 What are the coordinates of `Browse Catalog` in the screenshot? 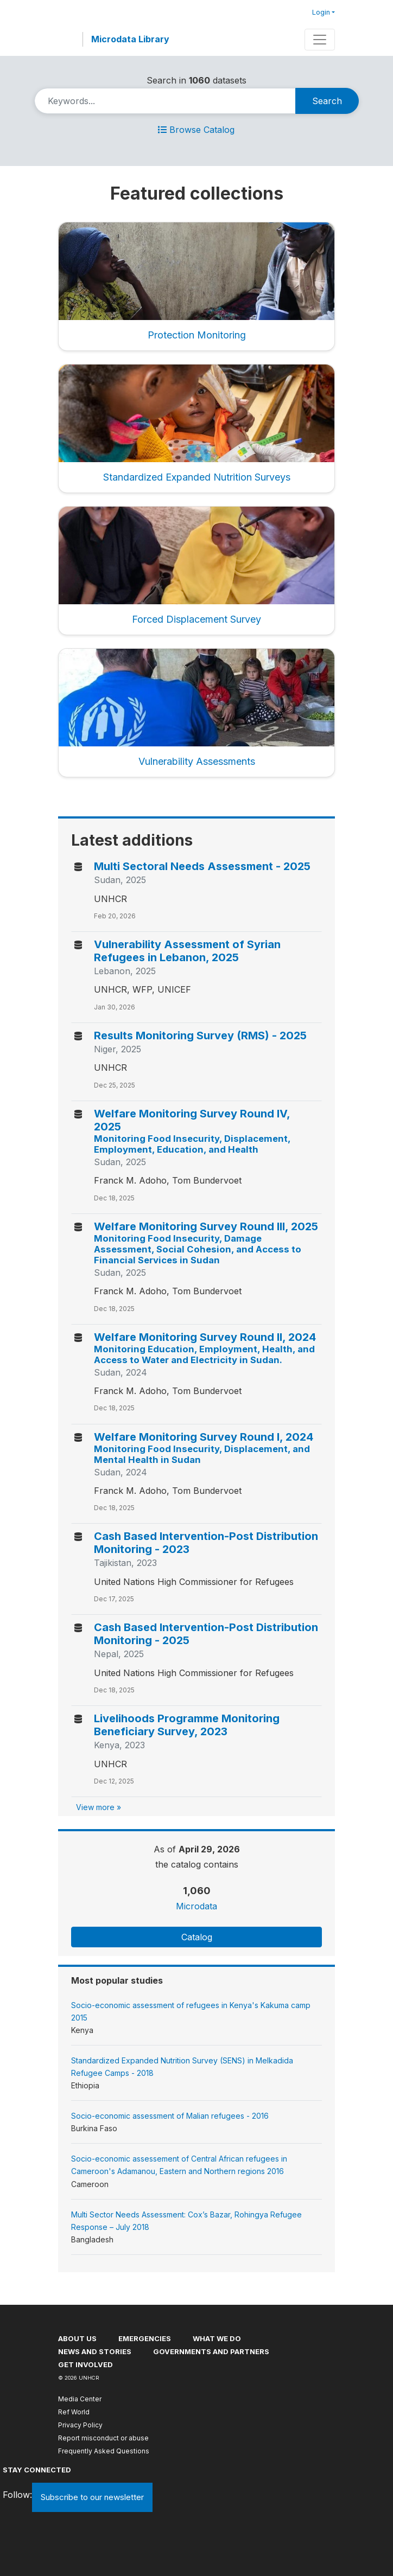 It's located at (196, 129).